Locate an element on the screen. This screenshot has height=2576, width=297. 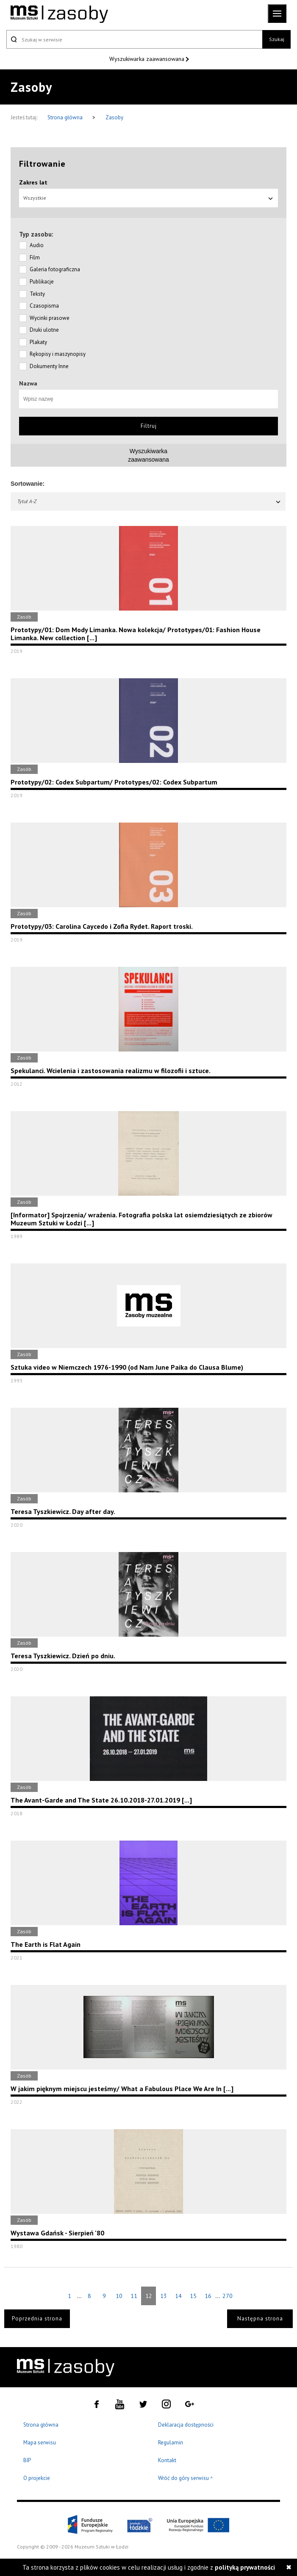
Zasoby is located at coordinates (114, 117).